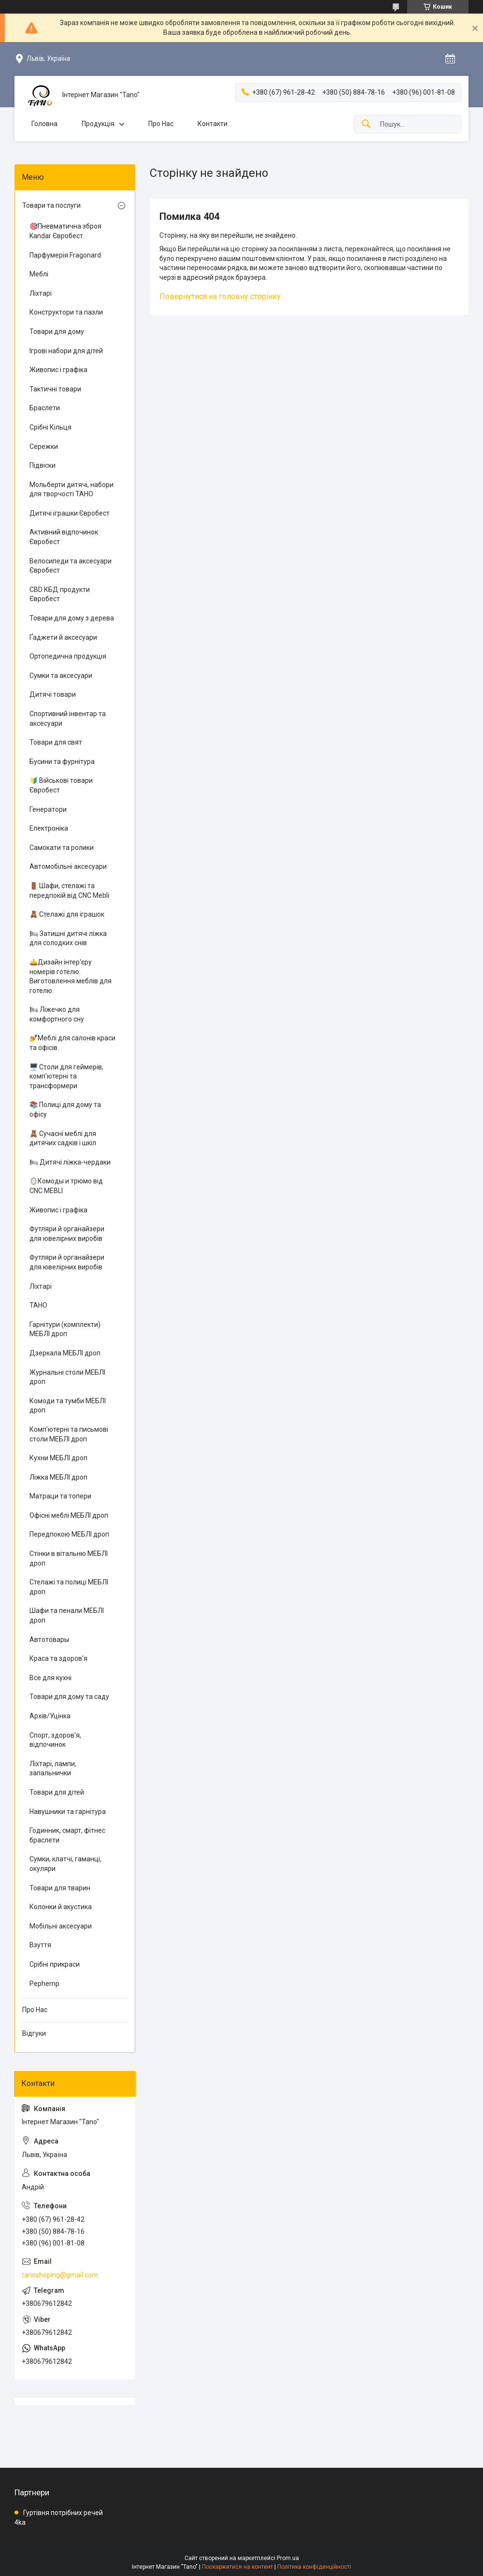 This screenshot has width=483, height=2576. Describe the element at coordinates (50, 427) in the screenshot. I see `Срібні Кільця` at that location.